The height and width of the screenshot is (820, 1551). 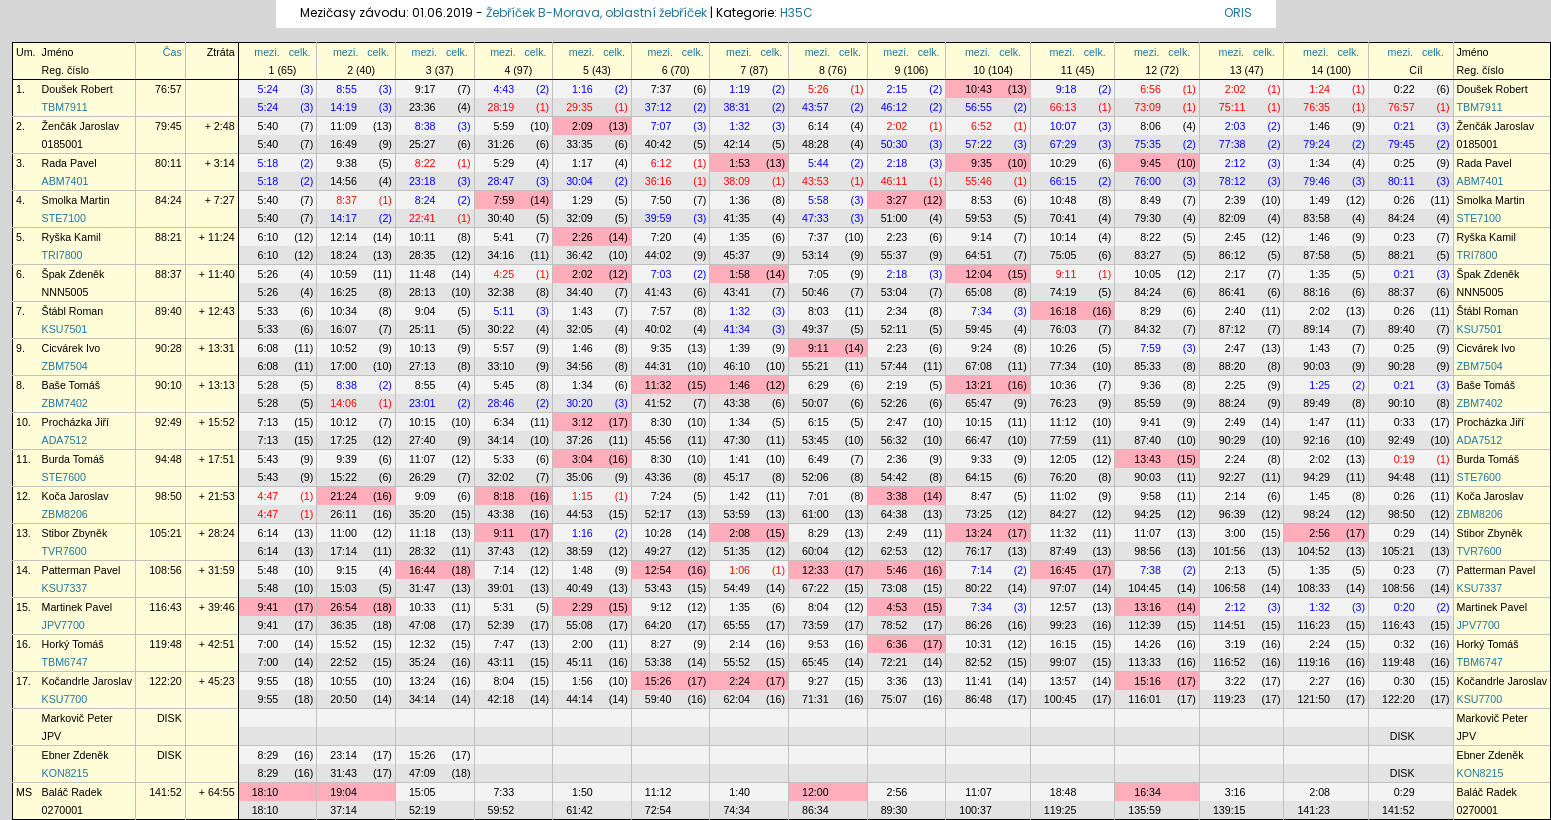 What do you see at coordinates (736, 329) in the screenshot?
I see `41:34` at bounding box center [736, 329].